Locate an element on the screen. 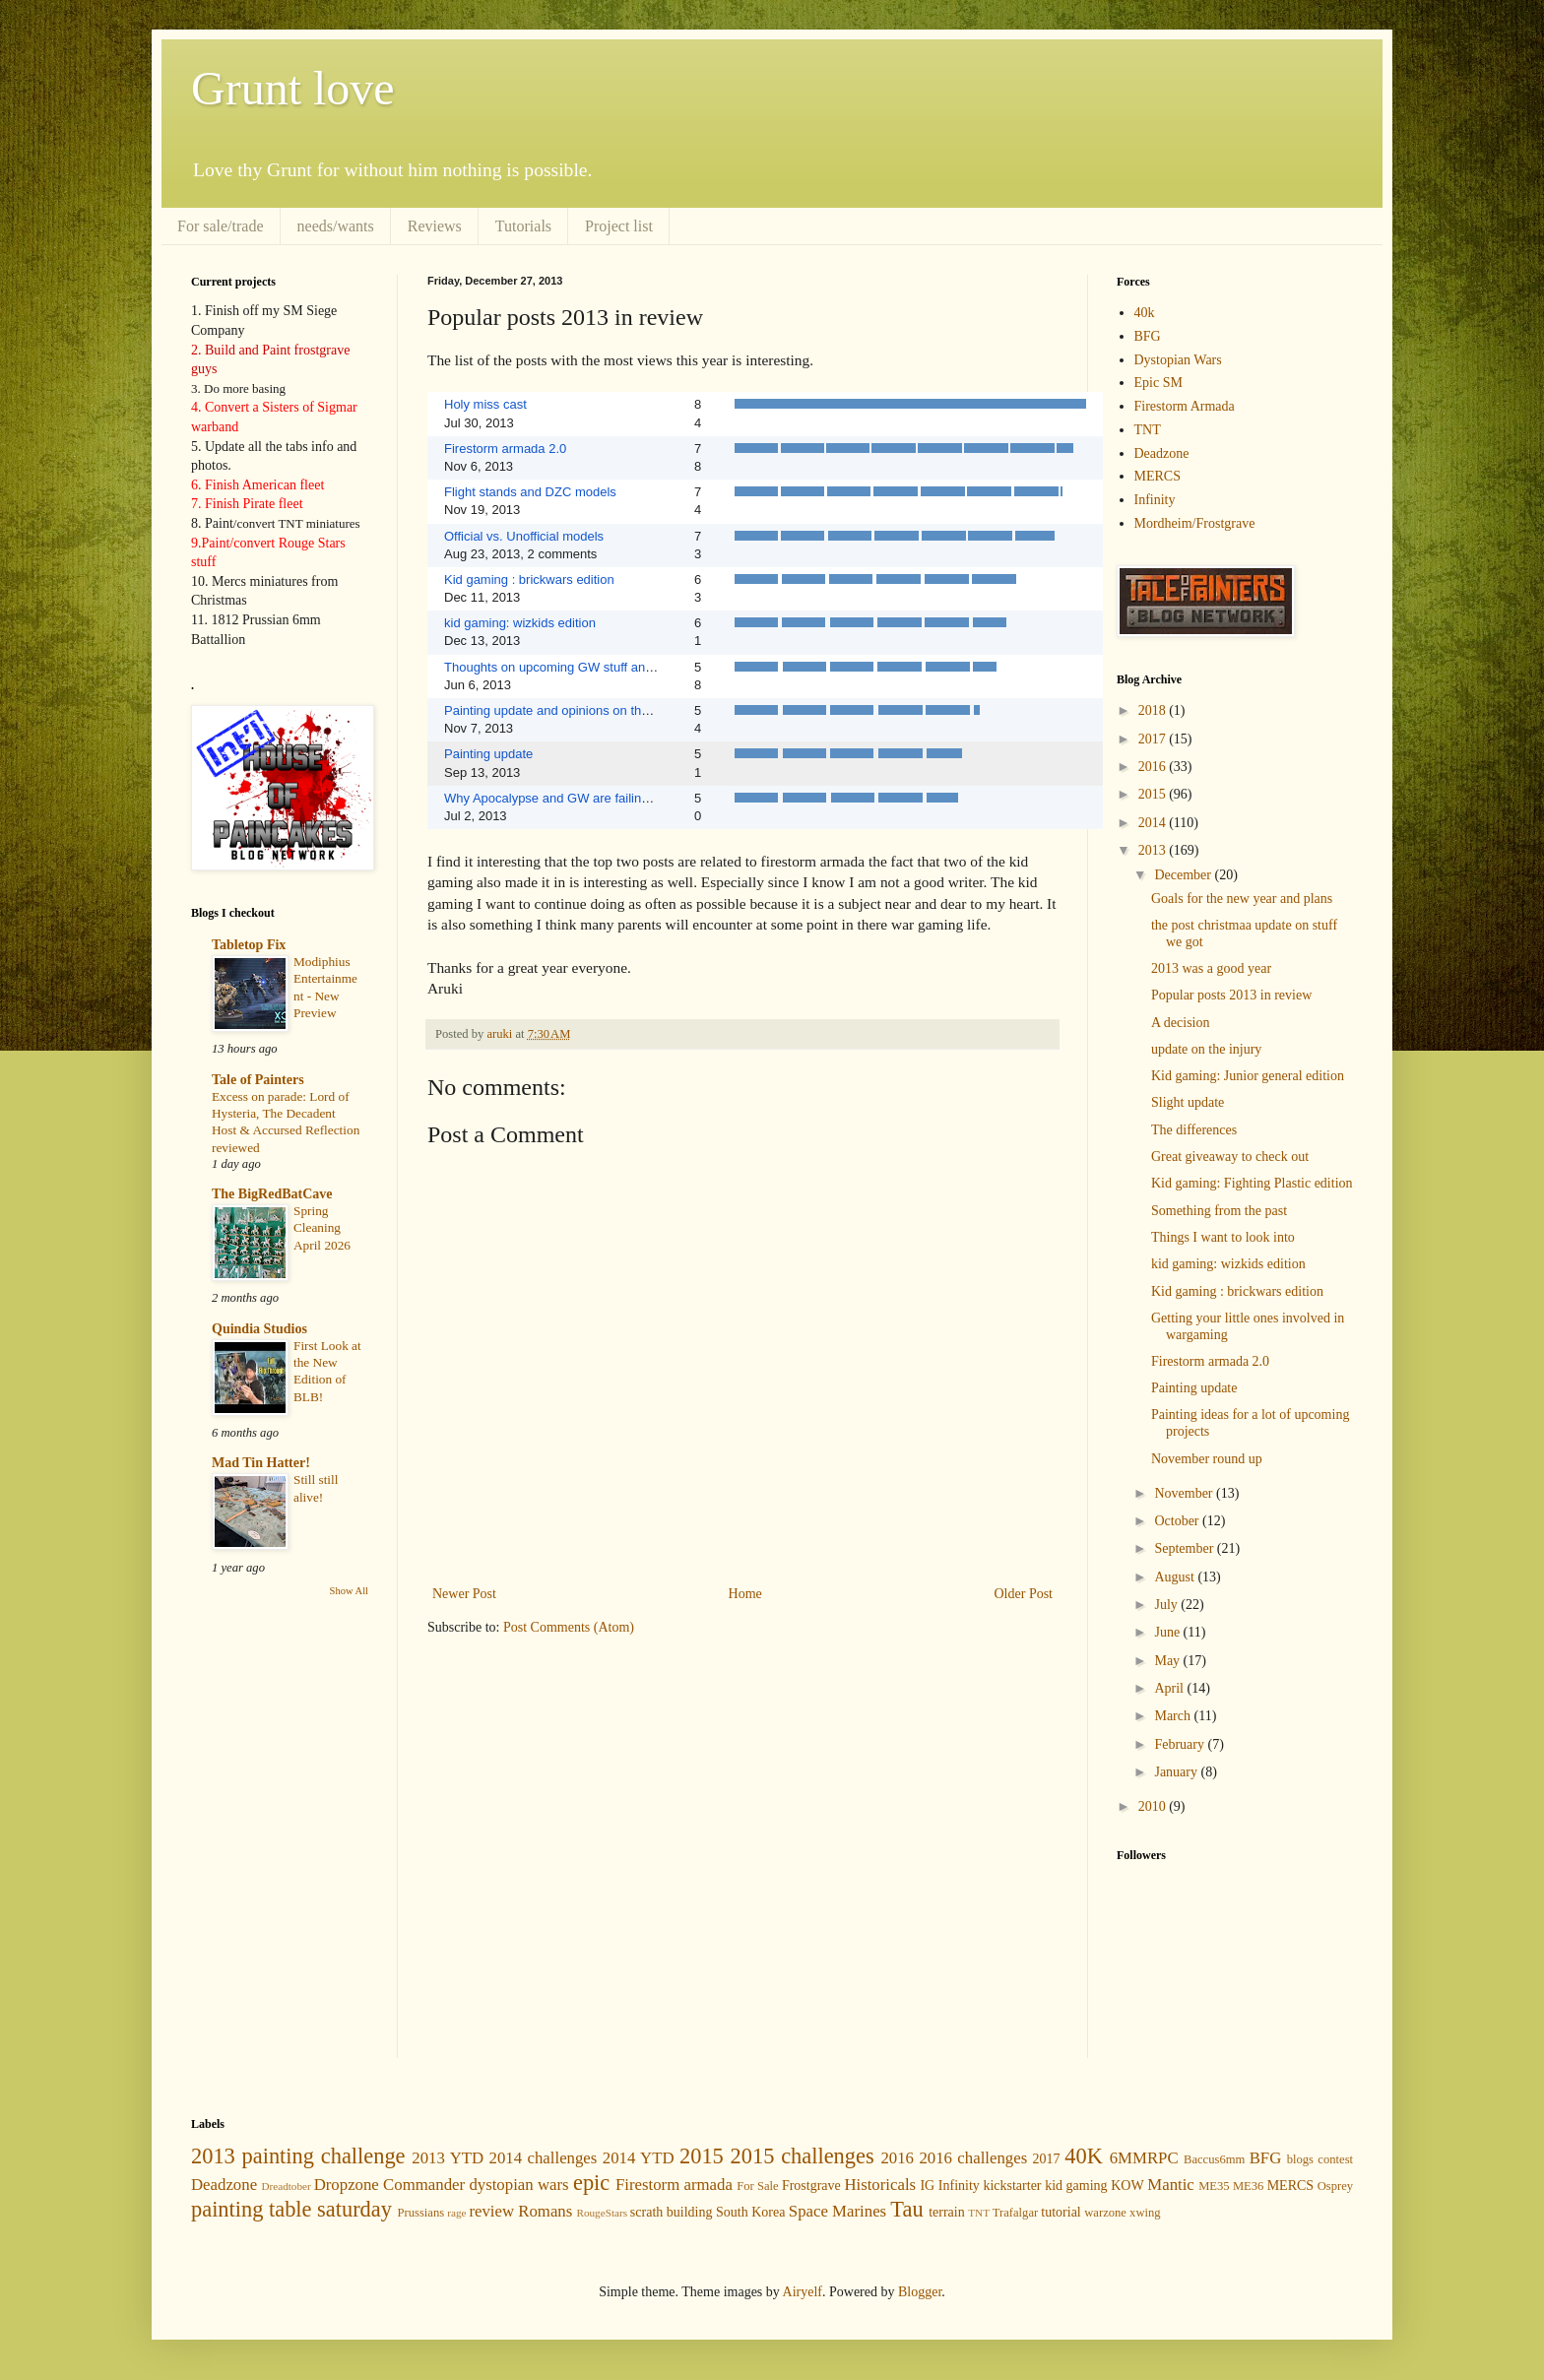 The height and width of the screenshot is (2380, 1544). Prussians is located at coordinates (421, 2212).